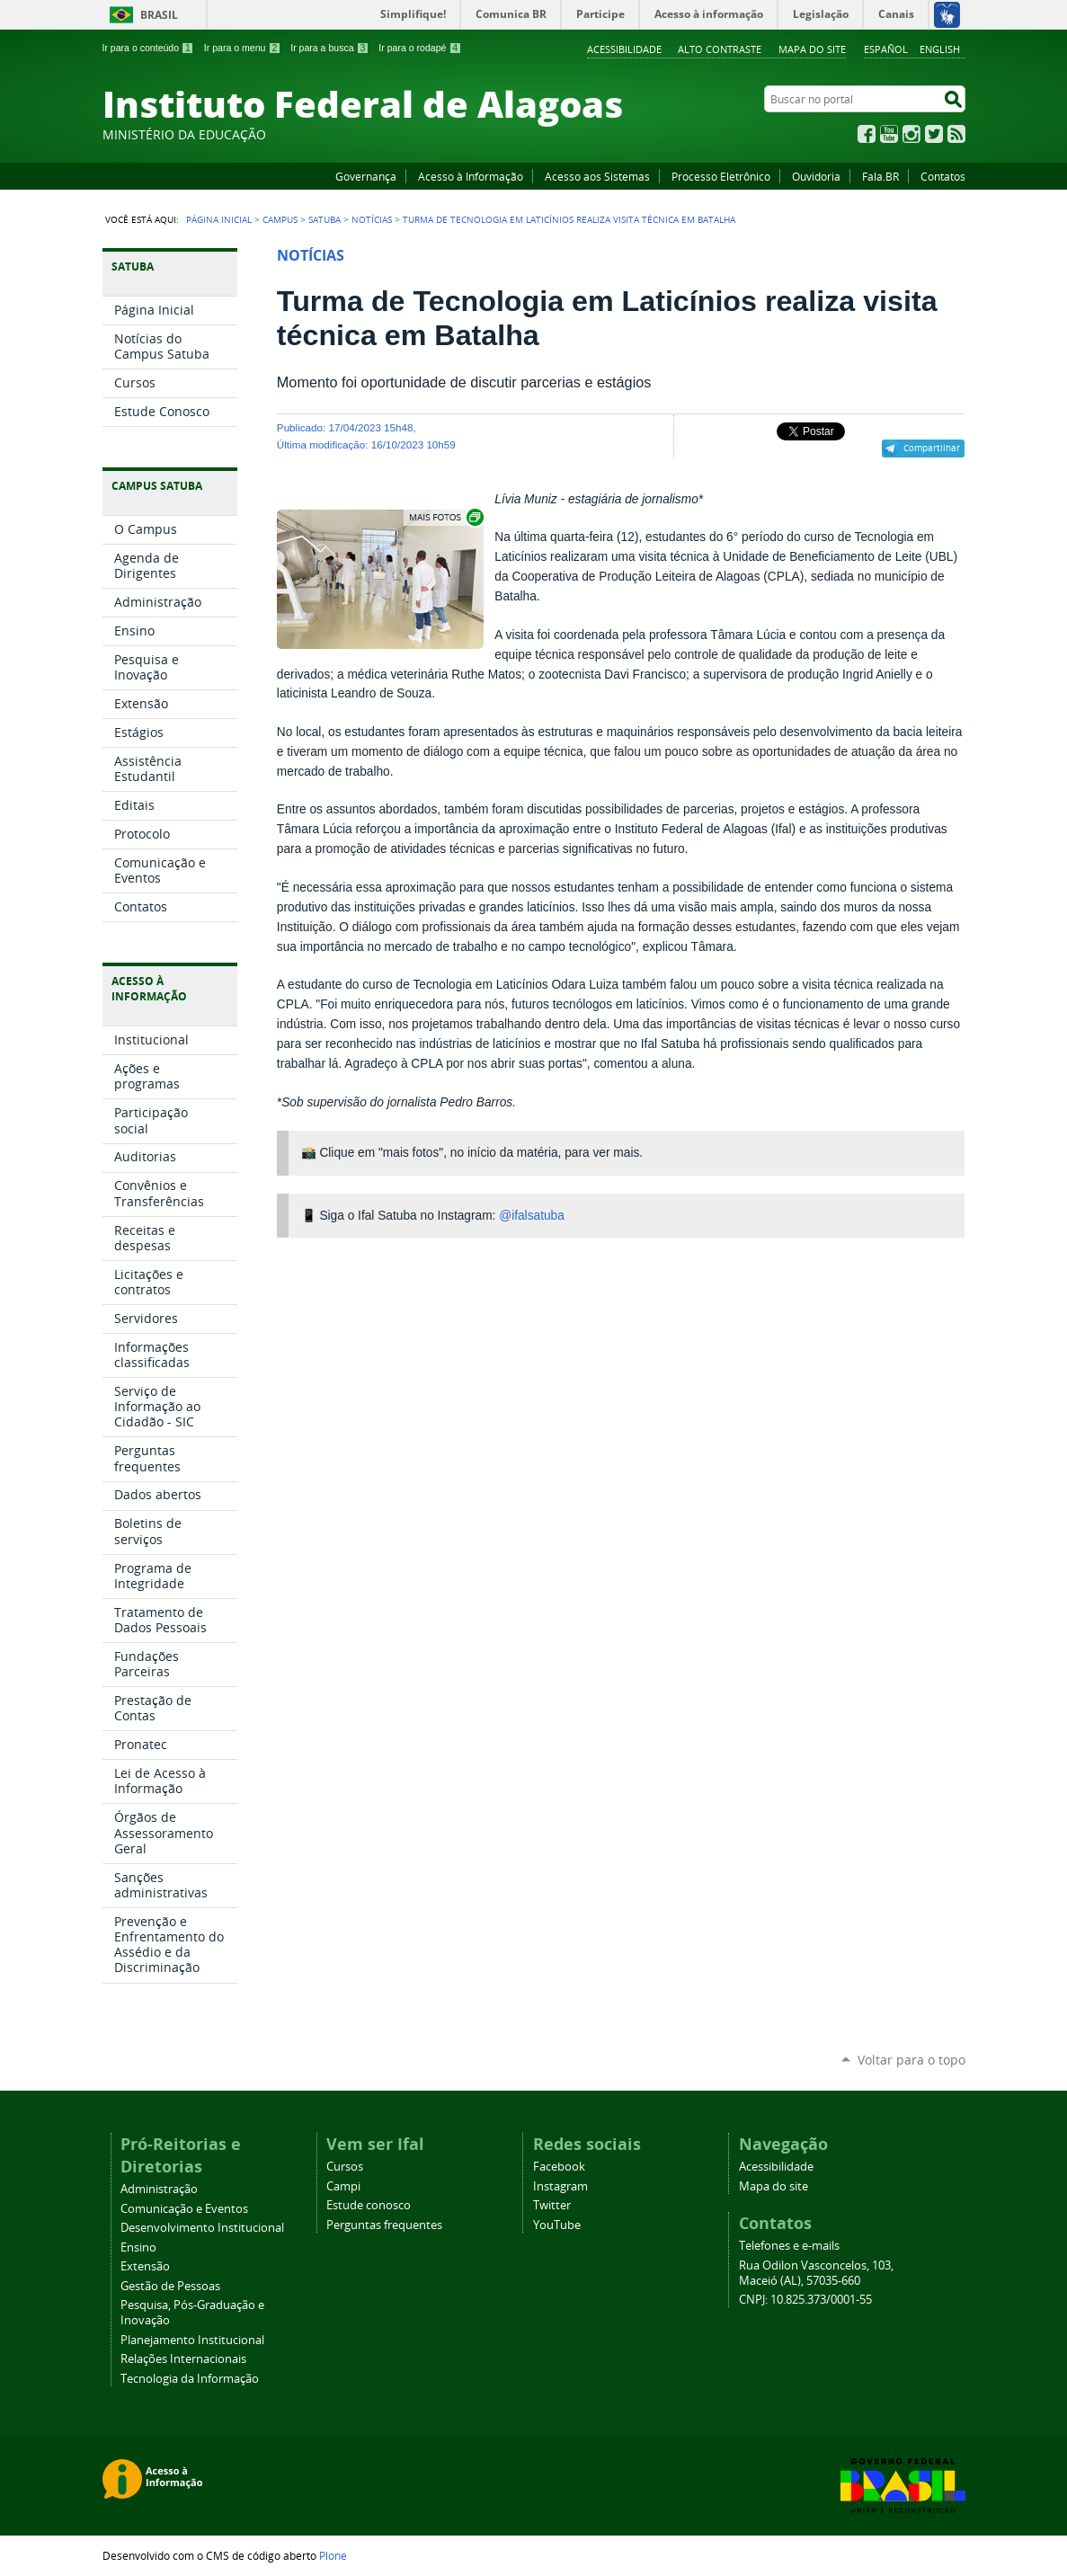 This screenshot has width=1067, height=2576. Describe the element at coordinates (419, 47) in the screenshot. I see `Ir para o rodapé` at that location.